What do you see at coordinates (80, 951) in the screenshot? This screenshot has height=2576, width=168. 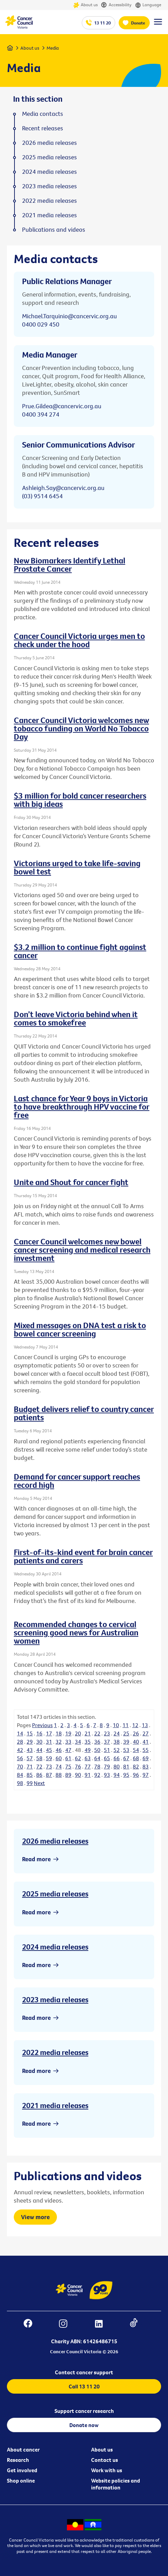 I see `$3.2 million to continue fight against cancer` at bounding box center [80, 951].